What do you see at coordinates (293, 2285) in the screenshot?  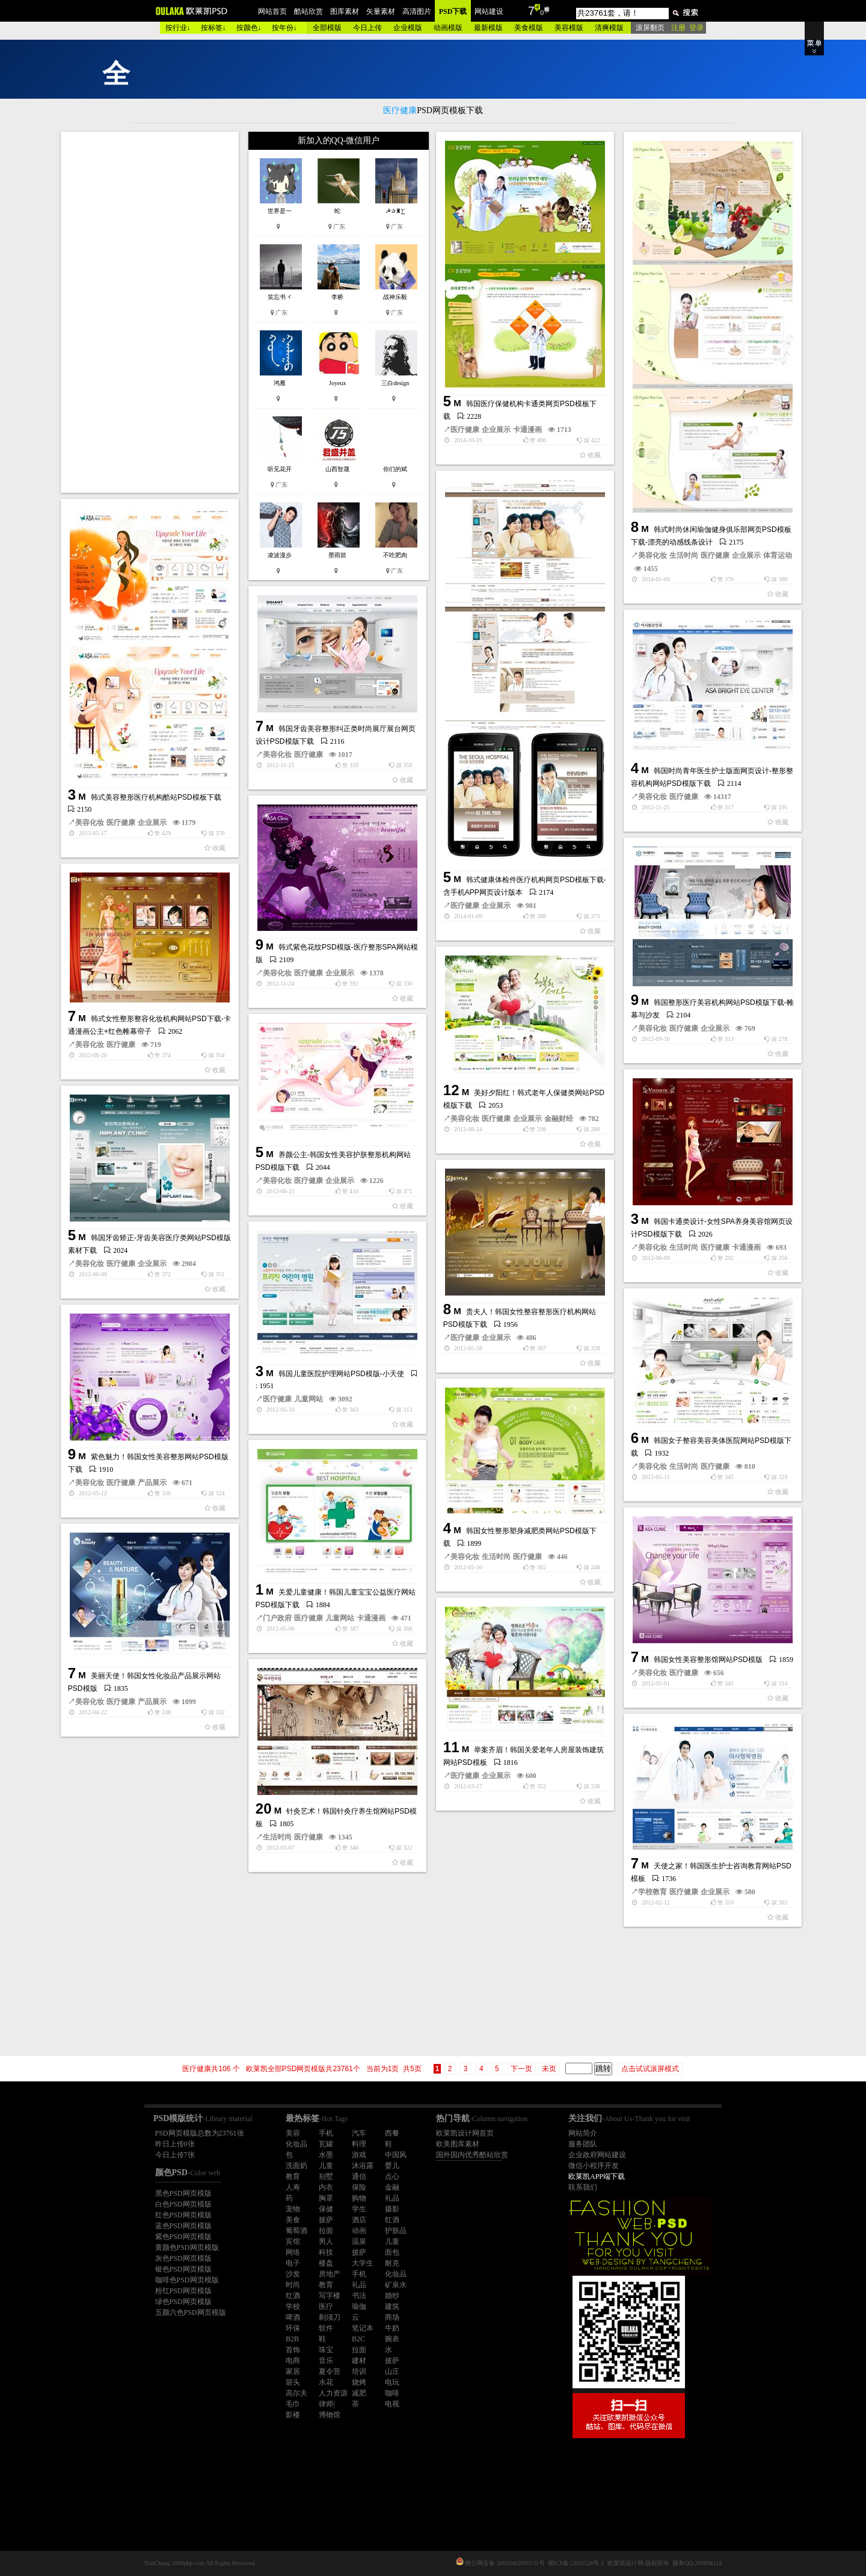 I see `时尚` at bounding box center [293, 2285].